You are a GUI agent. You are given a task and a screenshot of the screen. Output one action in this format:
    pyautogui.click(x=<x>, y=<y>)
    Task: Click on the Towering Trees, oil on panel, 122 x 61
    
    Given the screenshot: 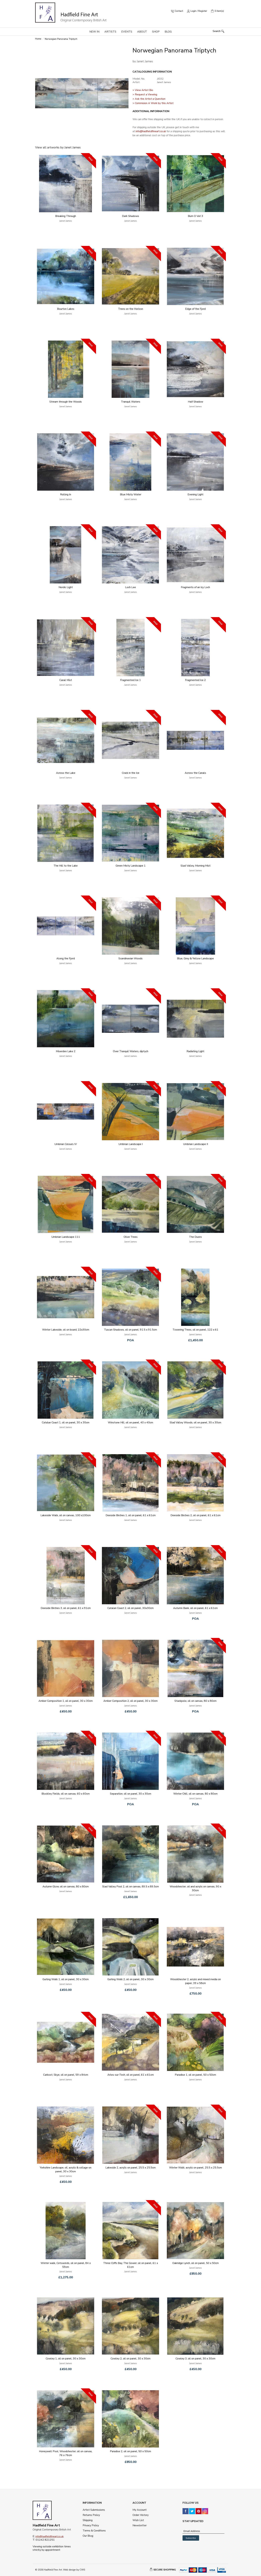 What is the action you would take?
    pyautogui.click(x=195, y=1330)
    